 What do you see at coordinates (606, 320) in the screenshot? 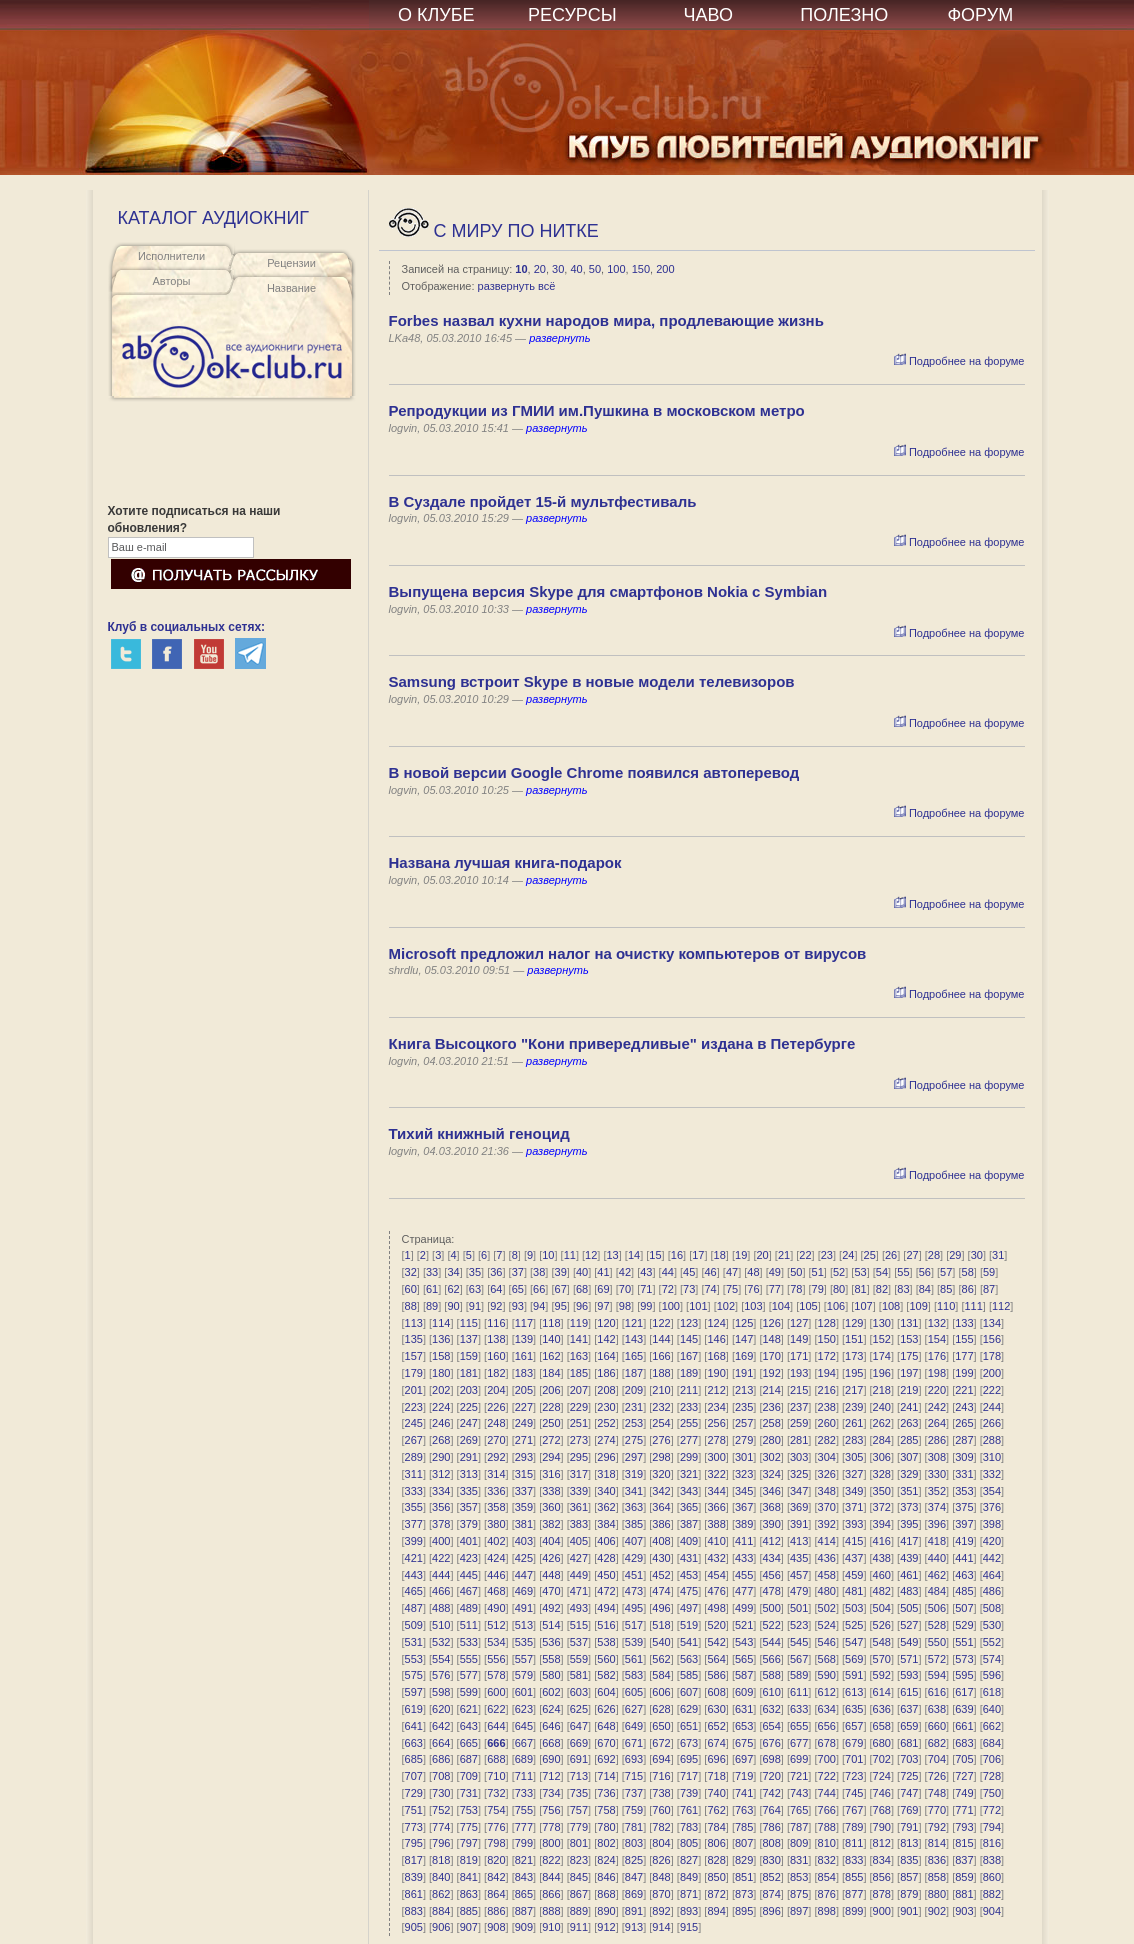
I see `Forbes назвал кухни народов мира, продлевающие жизнь` at bounding box center [606, 320].